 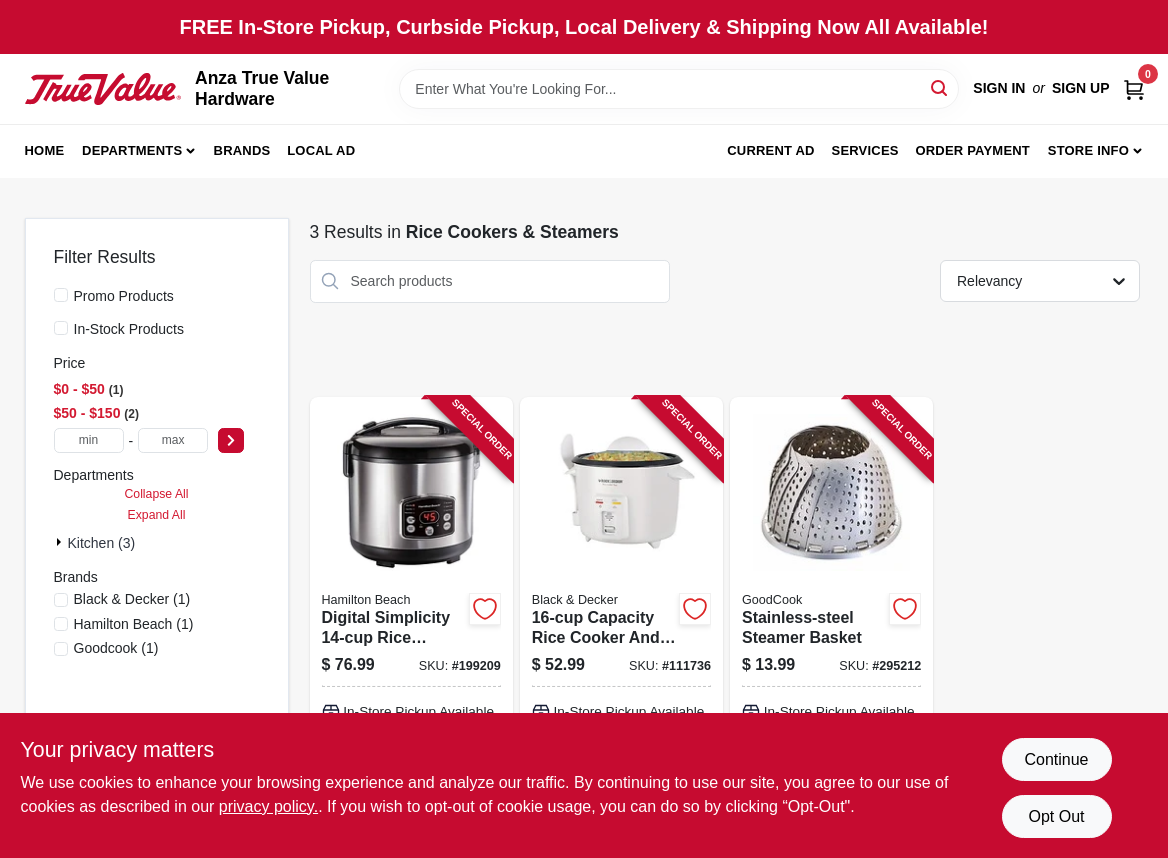 I want to click on [Promo Products], so click(x=61, y=295).